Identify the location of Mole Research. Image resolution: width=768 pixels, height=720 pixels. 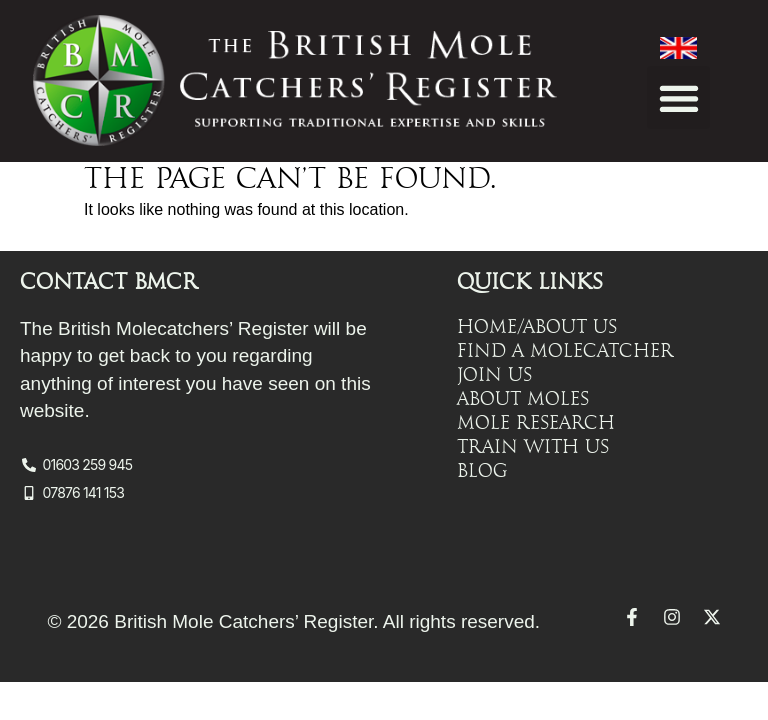
(536, 423).